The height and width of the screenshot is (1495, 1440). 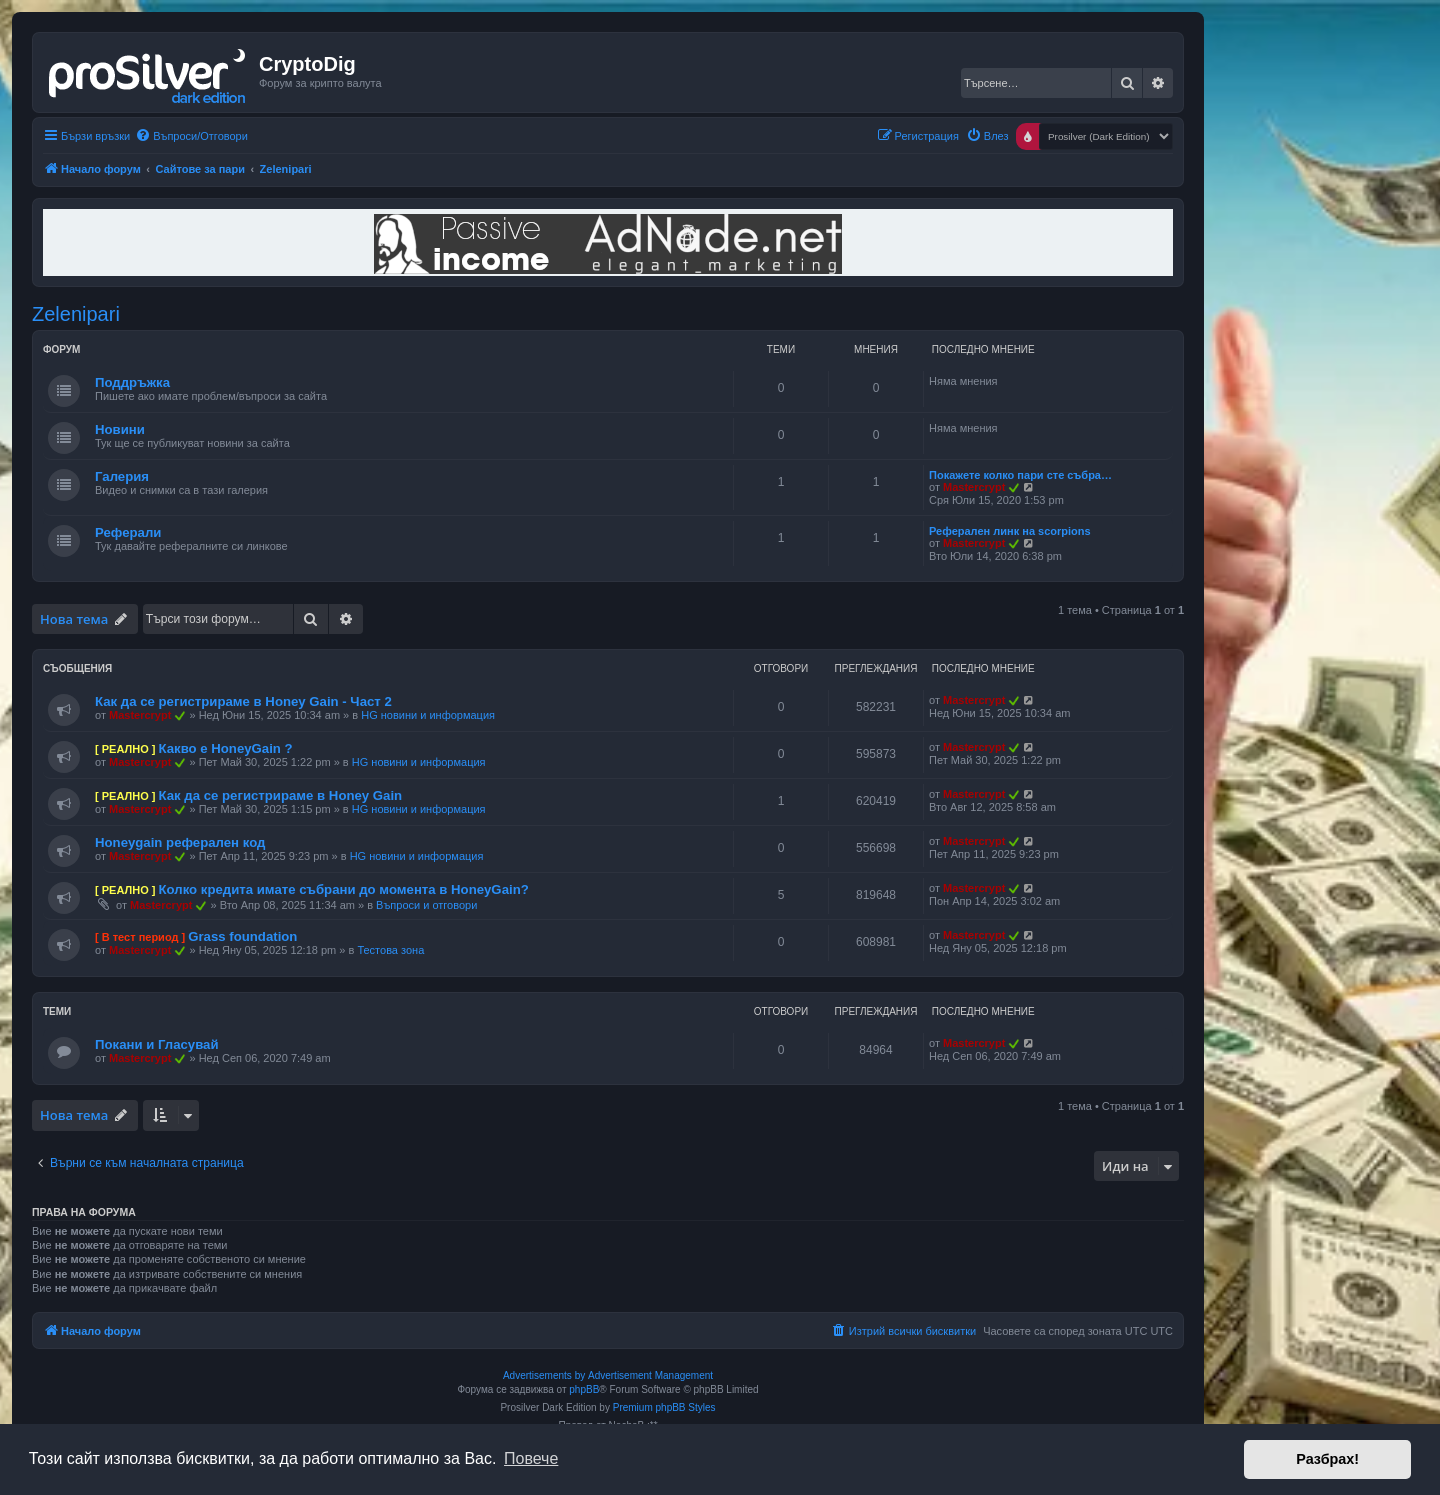 I want to click on Покани и Гласувай, so click(x=157, y=1044).